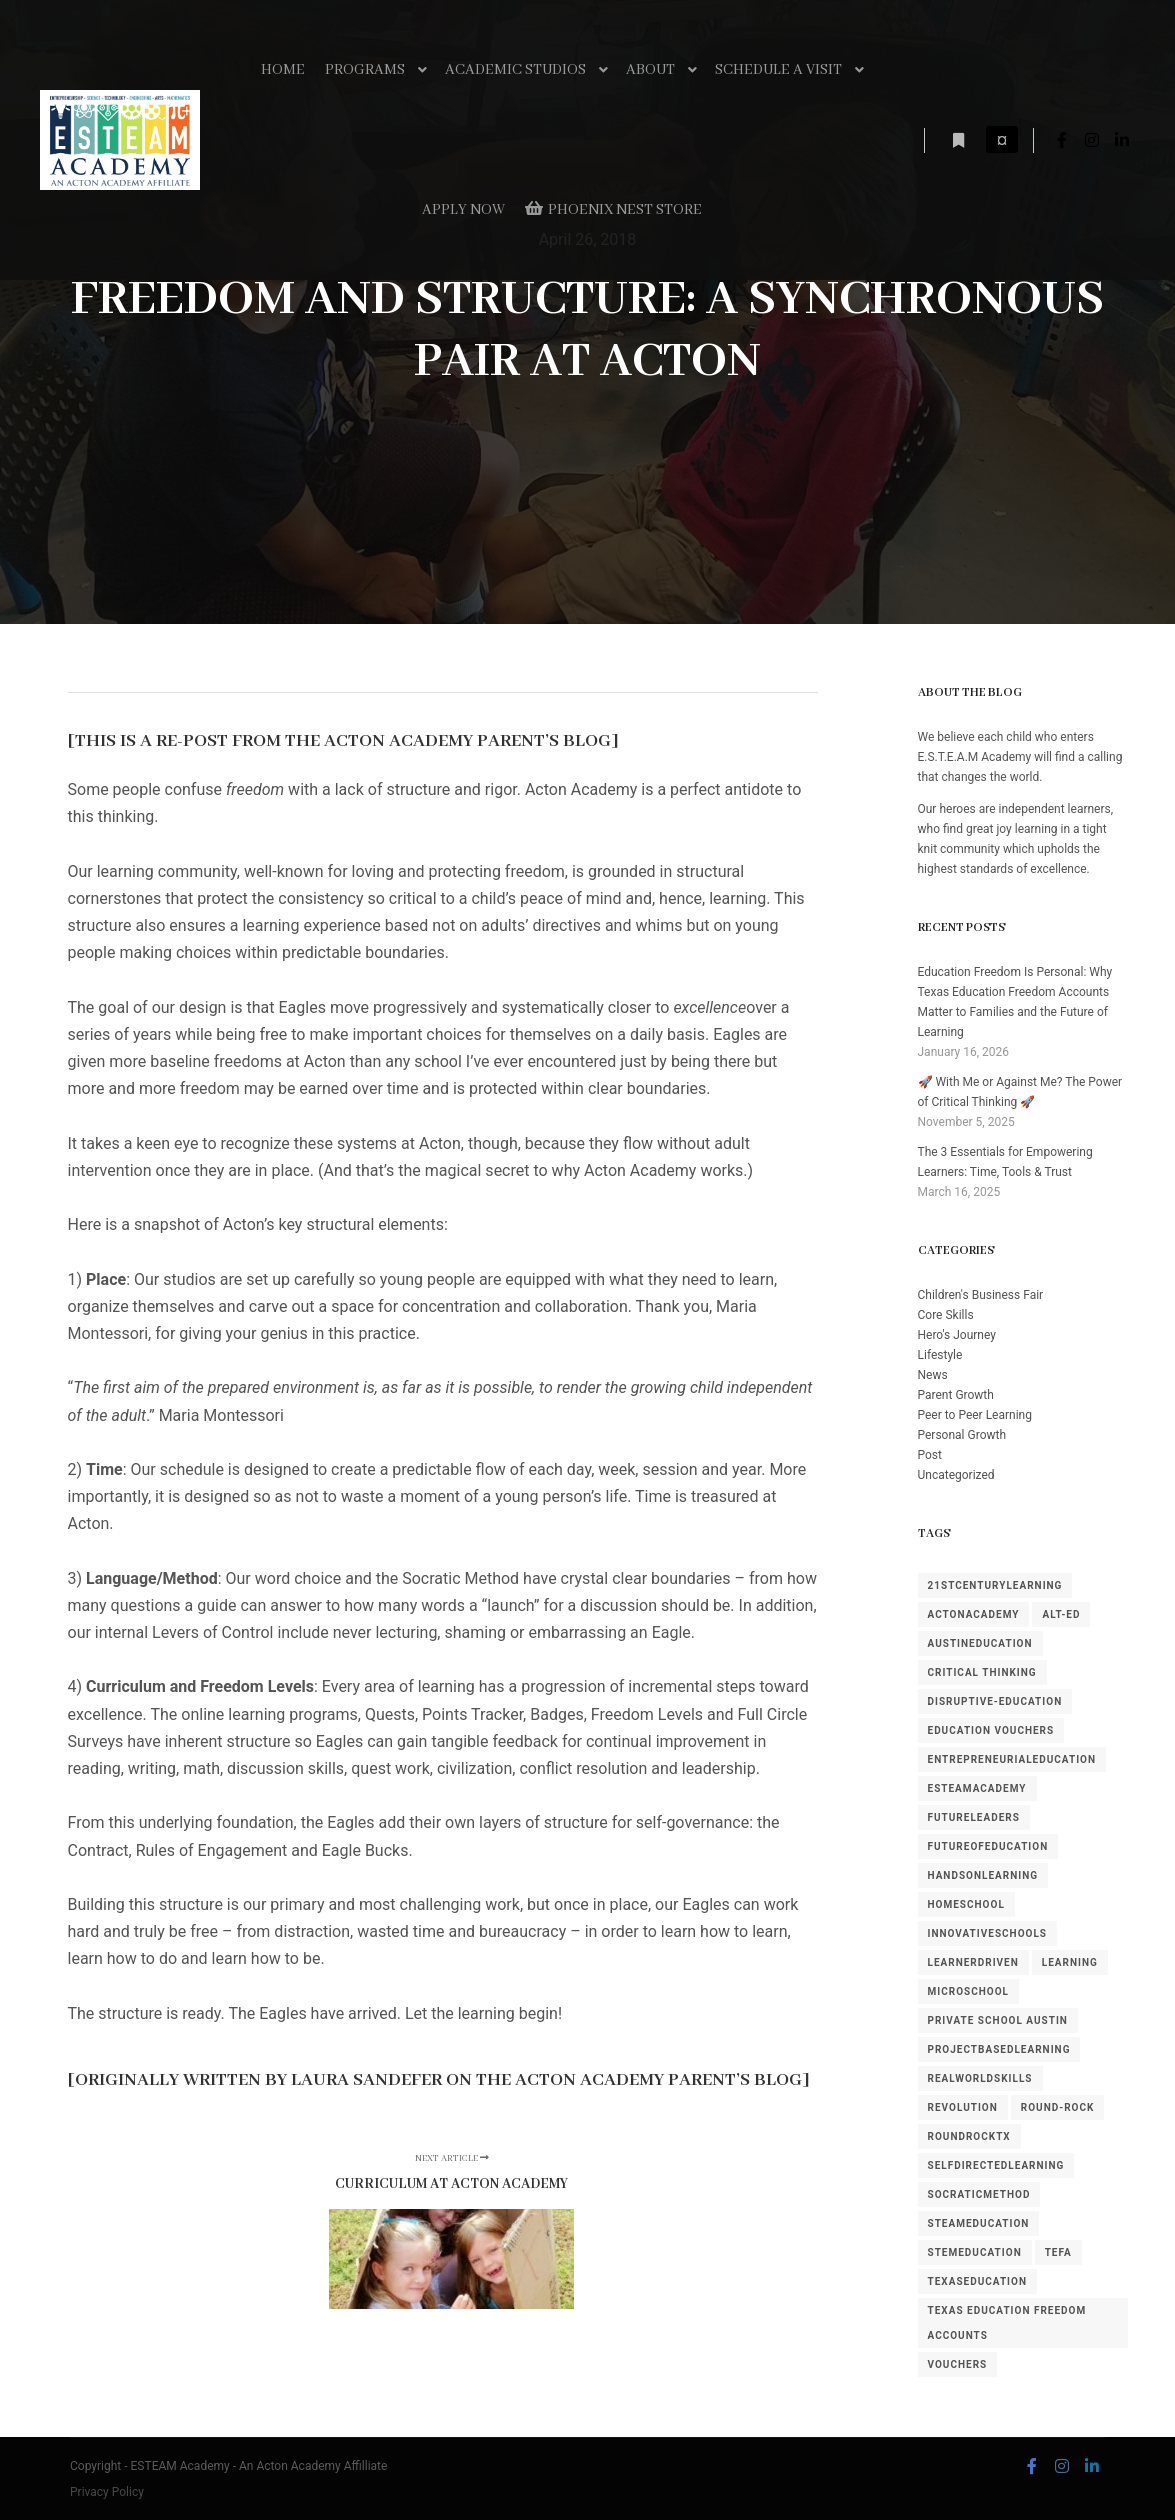  I want to click on Vouchers [Vouchers (1 item)], so click(958, 2364).